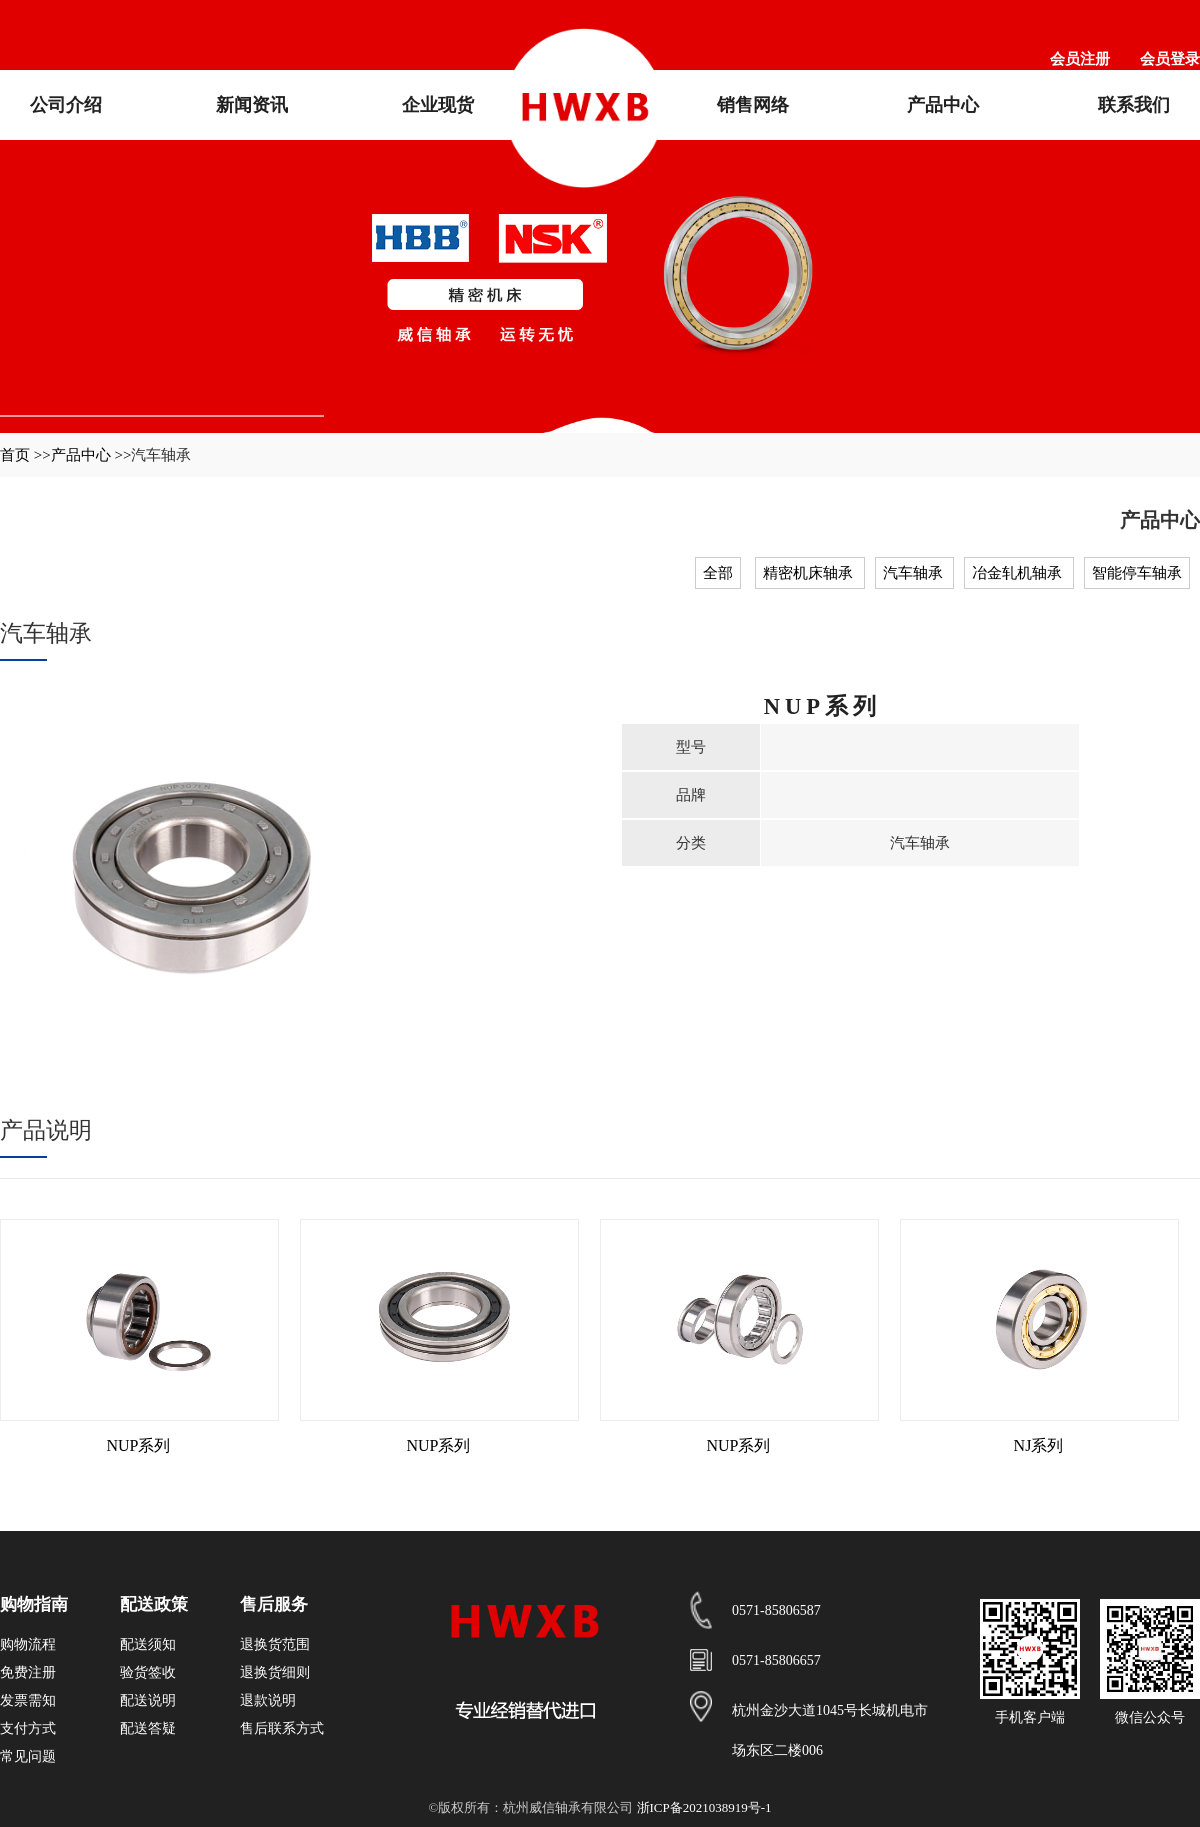 The height and width of the screenshot is (1827, 1200). What do you see at coordinates (753, 105) in the screenshot?
I see `销售网络` at bounding box center [753, 105].